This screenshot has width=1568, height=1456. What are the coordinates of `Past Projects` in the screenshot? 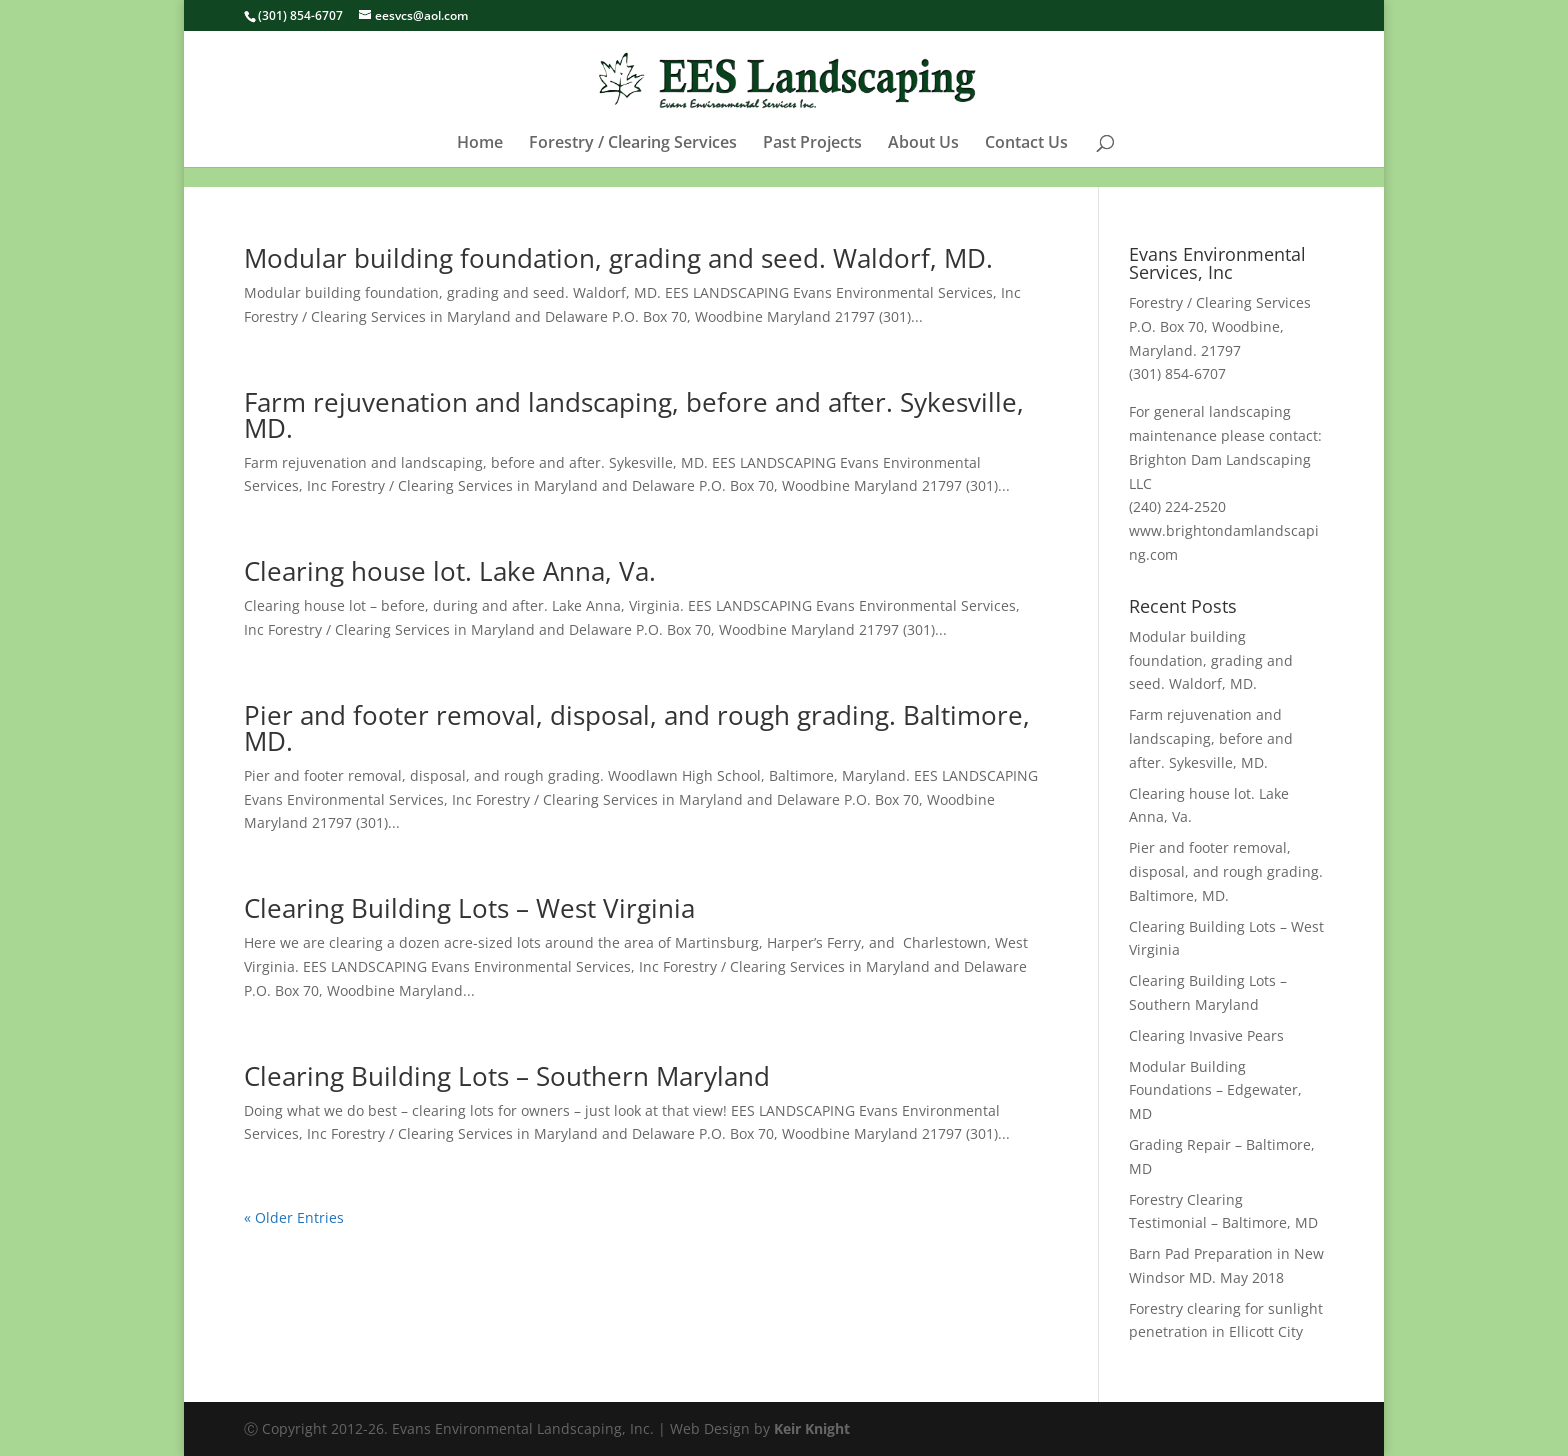 It's located at (812, 164).